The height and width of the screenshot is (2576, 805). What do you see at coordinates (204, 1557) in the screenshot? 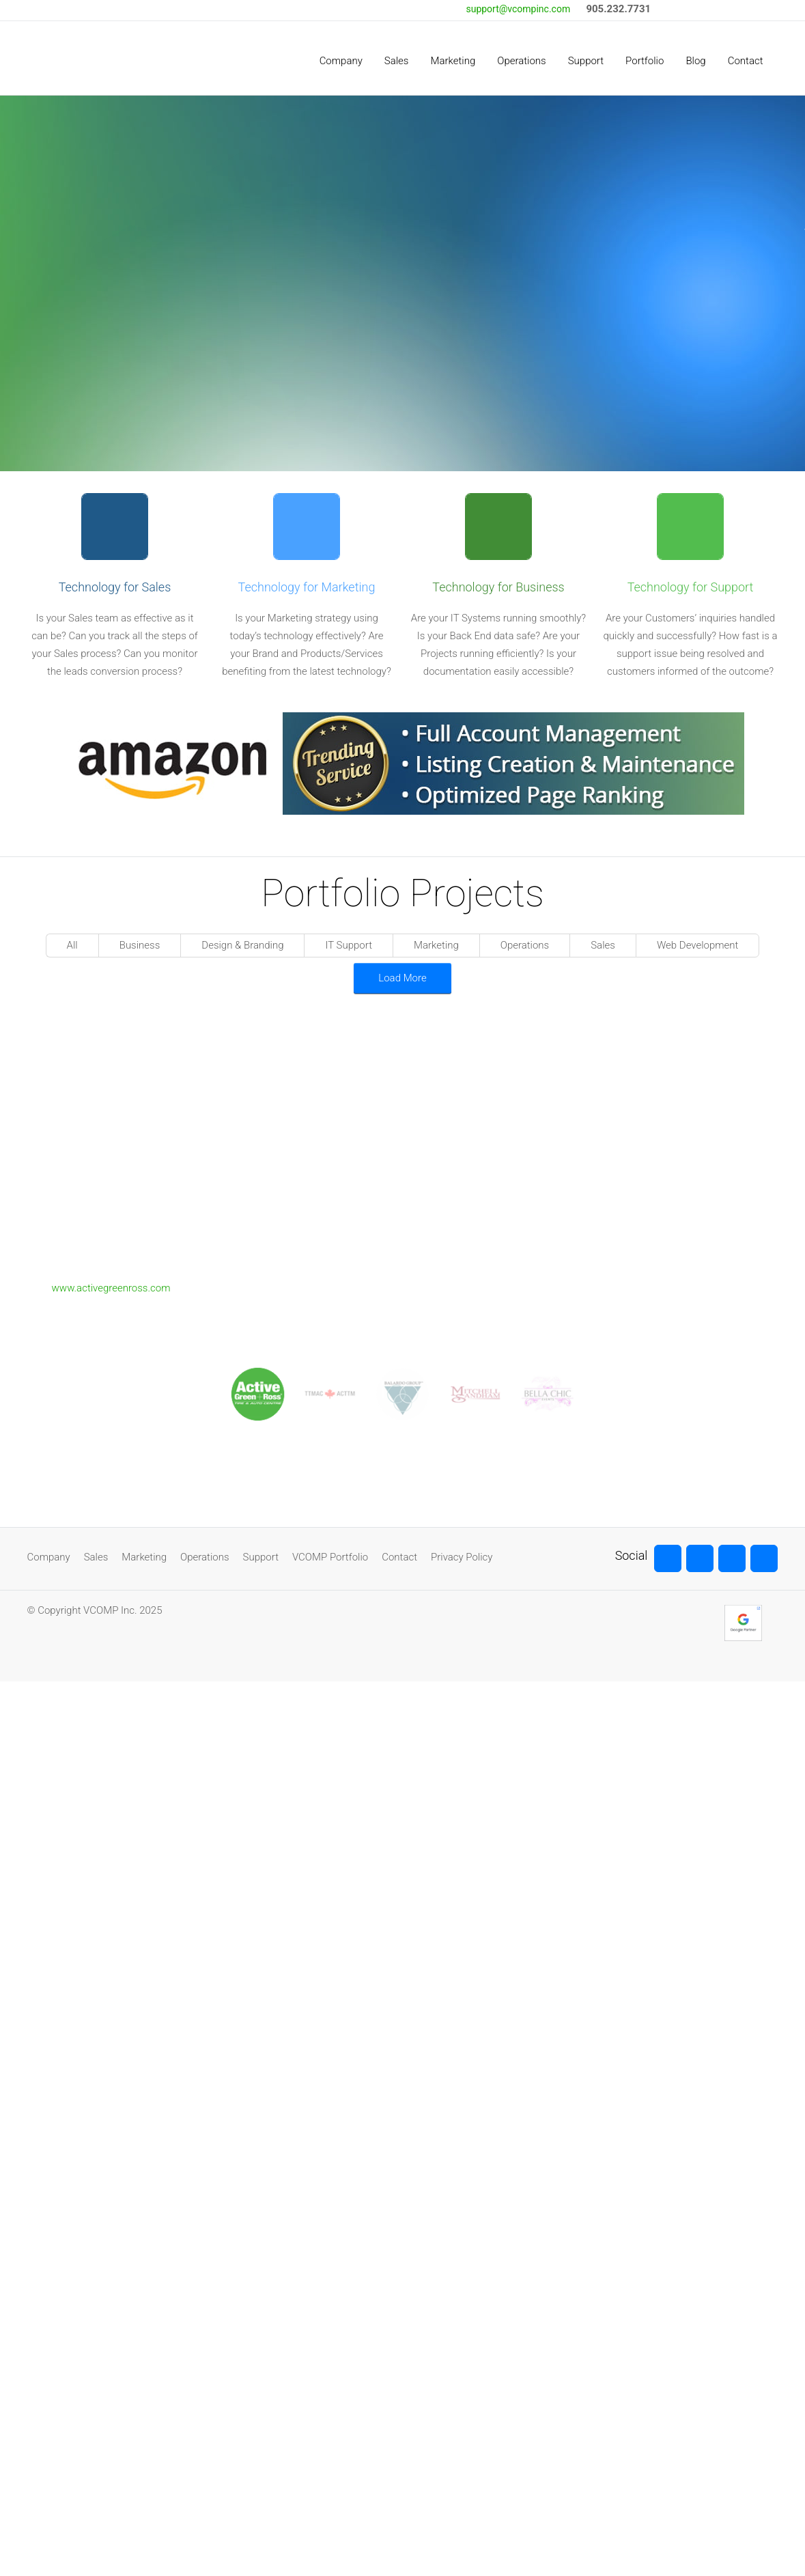
I see `Operations` at bounding box center [204, 1557].